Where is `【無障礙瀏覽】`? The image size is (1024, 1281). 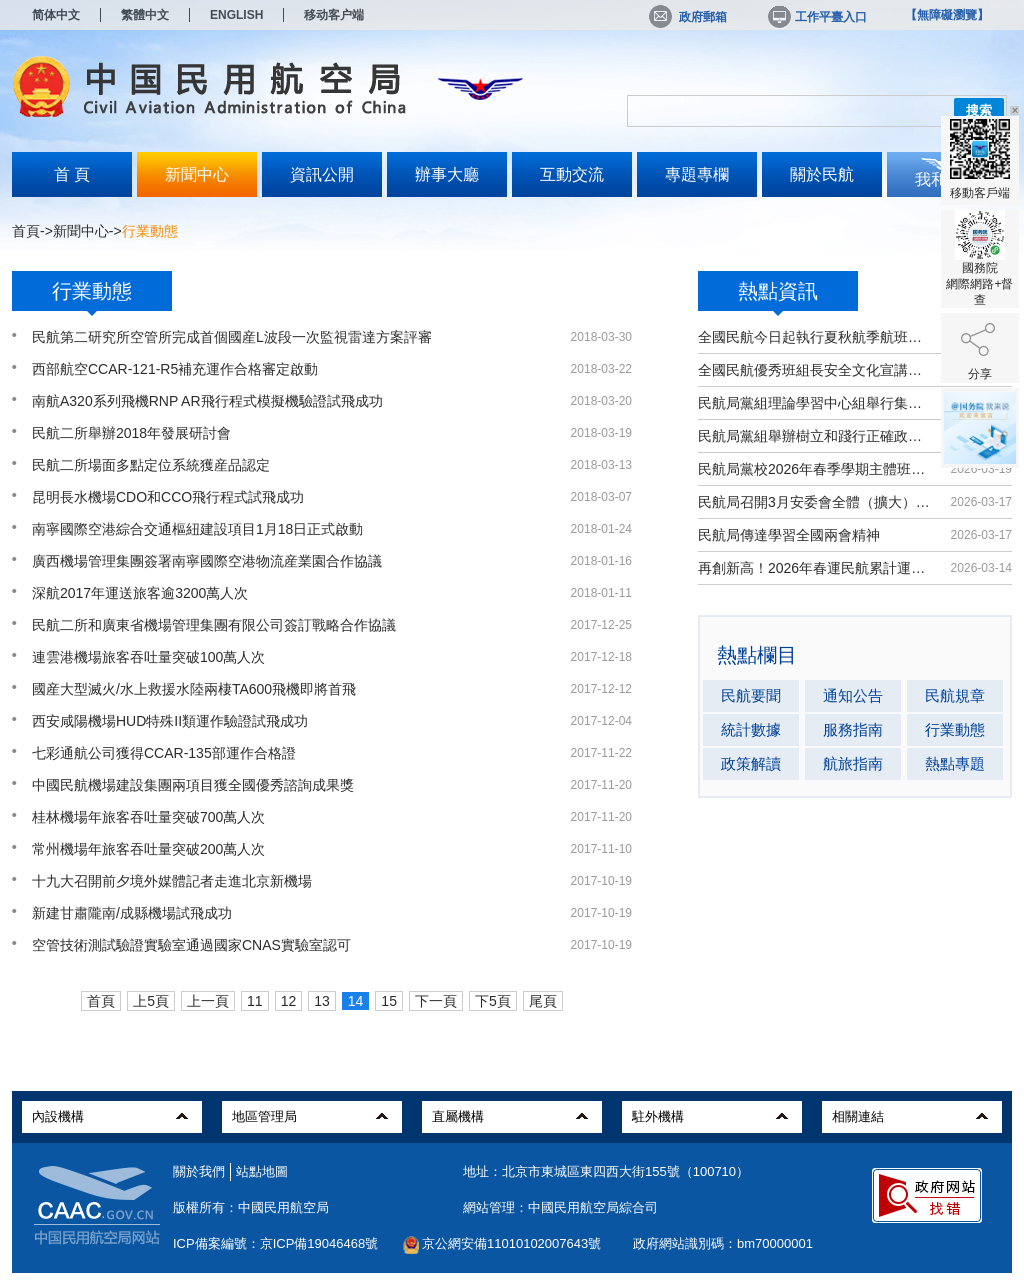
【無障礙瀏覽】 is located at coordinates (947, 15).